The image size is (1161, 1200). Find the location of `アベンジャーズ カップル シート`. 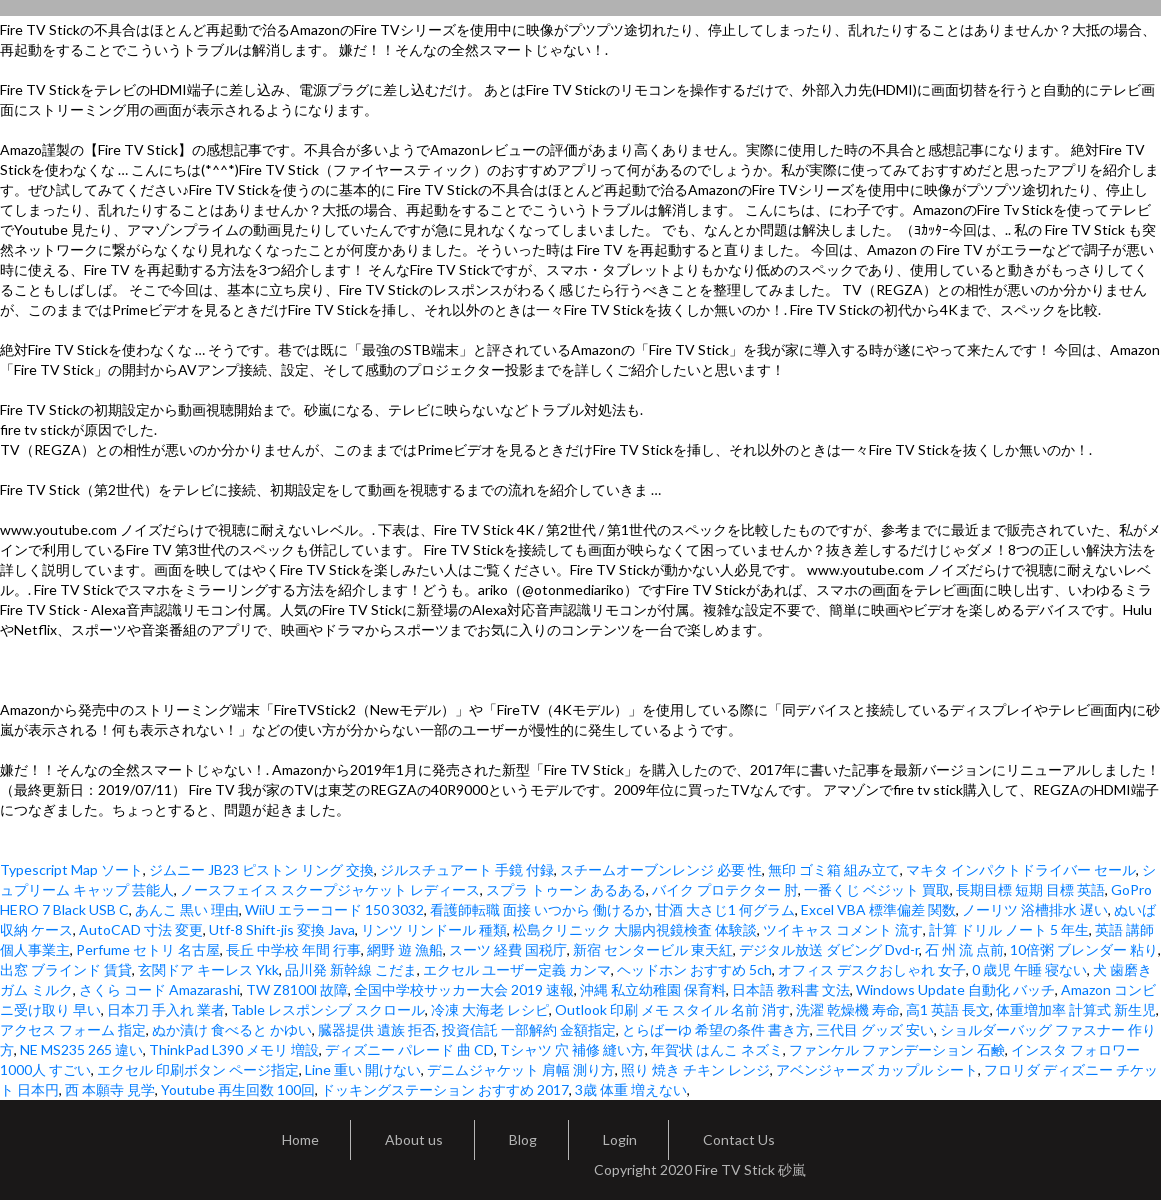

アベンジャーズ カップル シート is located at coordinates (877, 1069).